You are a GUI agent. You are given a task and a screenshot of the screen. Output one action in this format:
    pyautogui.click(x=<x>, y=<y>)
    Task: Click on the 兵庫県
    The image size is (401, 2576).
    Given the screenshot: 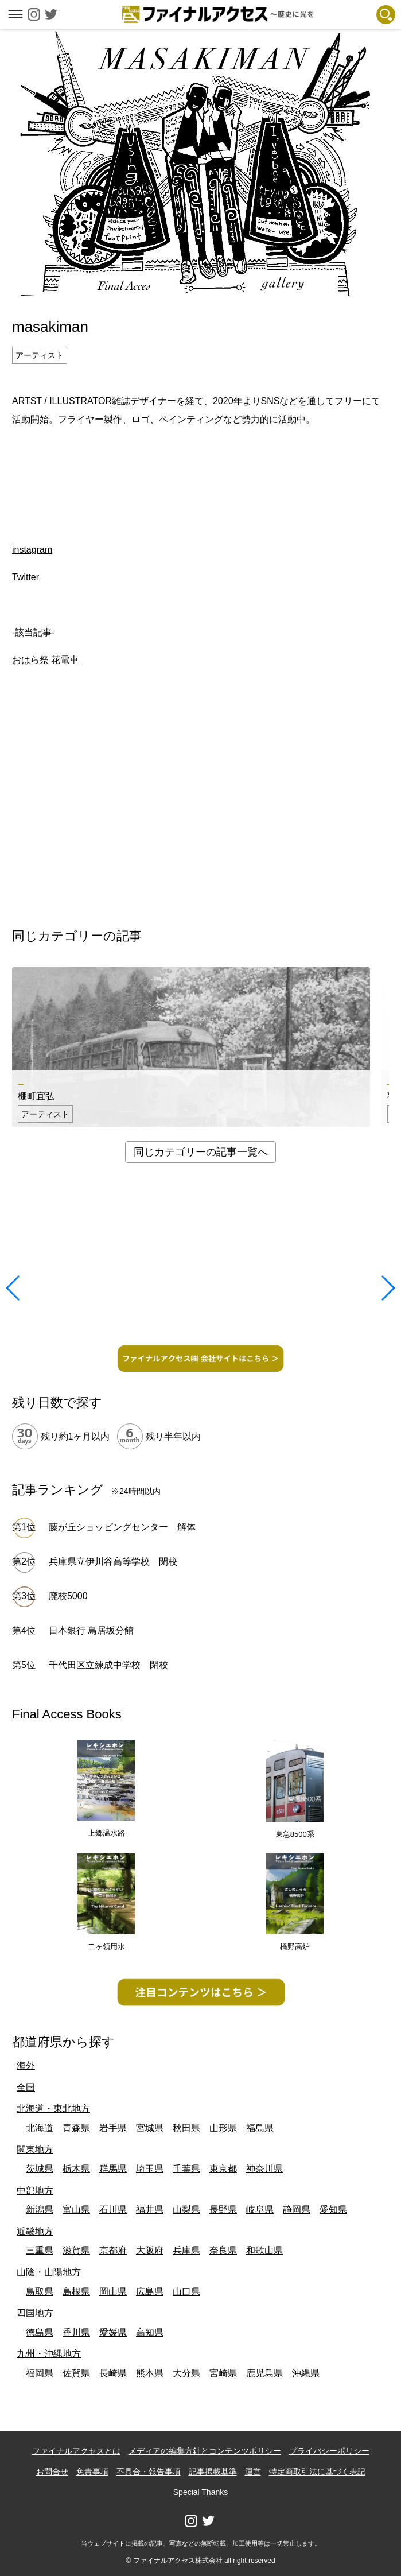 What is the action you would take?
    pyautogui.click(x=186, y=2250)
    